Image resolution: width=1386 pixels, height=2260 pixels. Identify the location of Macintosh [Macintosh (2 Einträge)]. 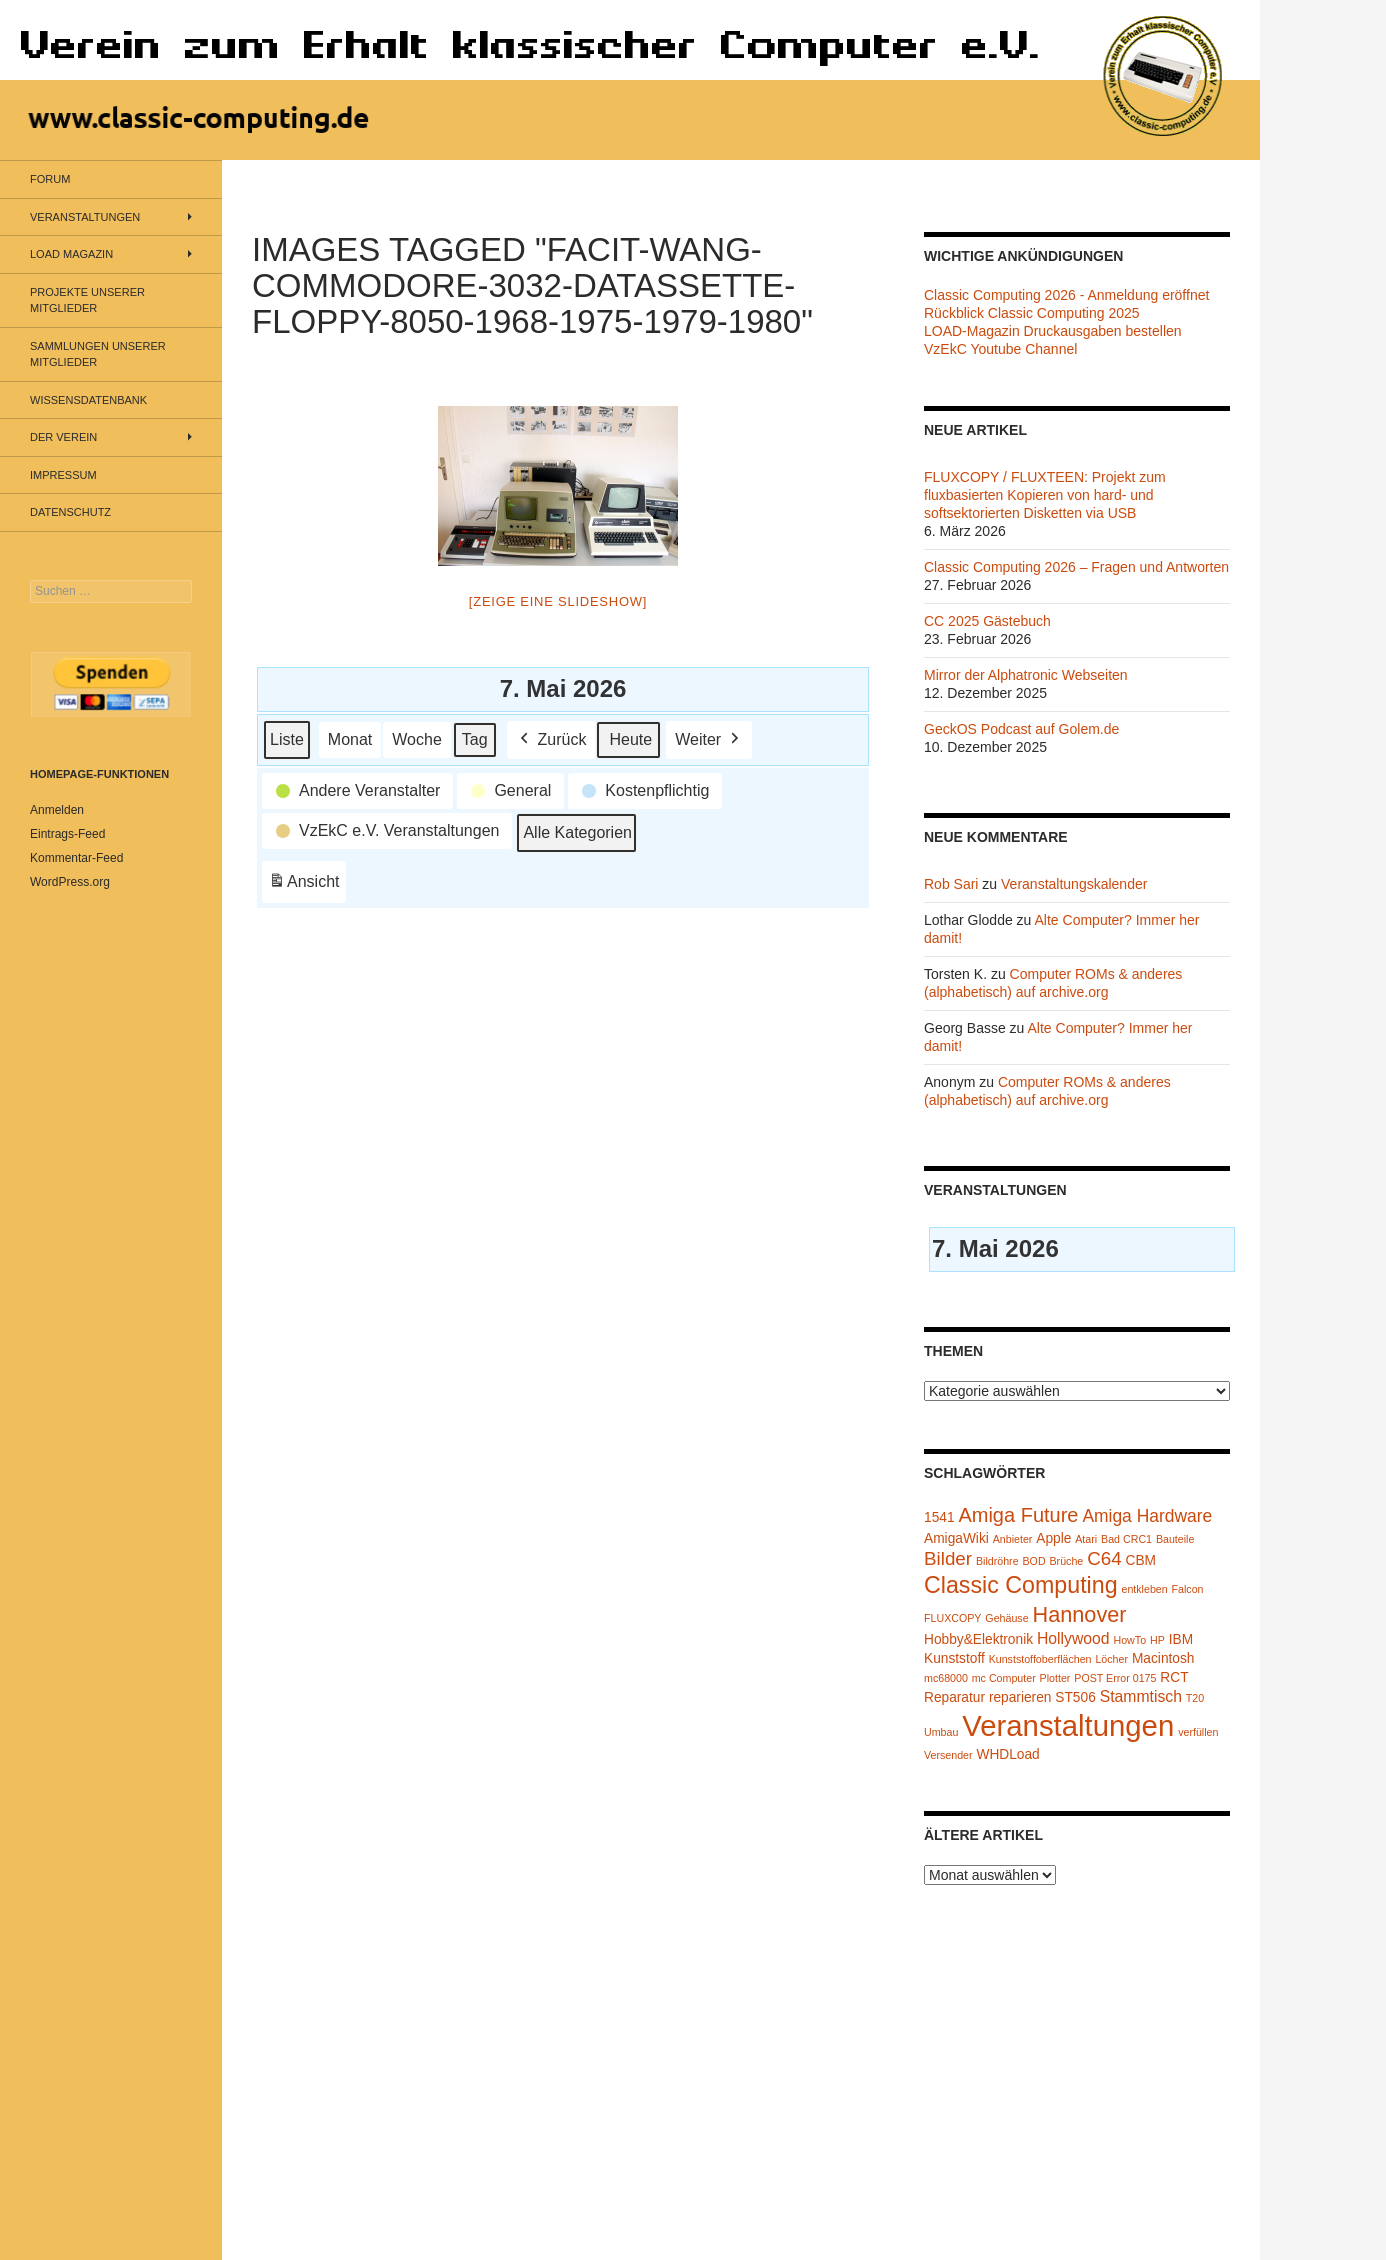
(1163, 1658).